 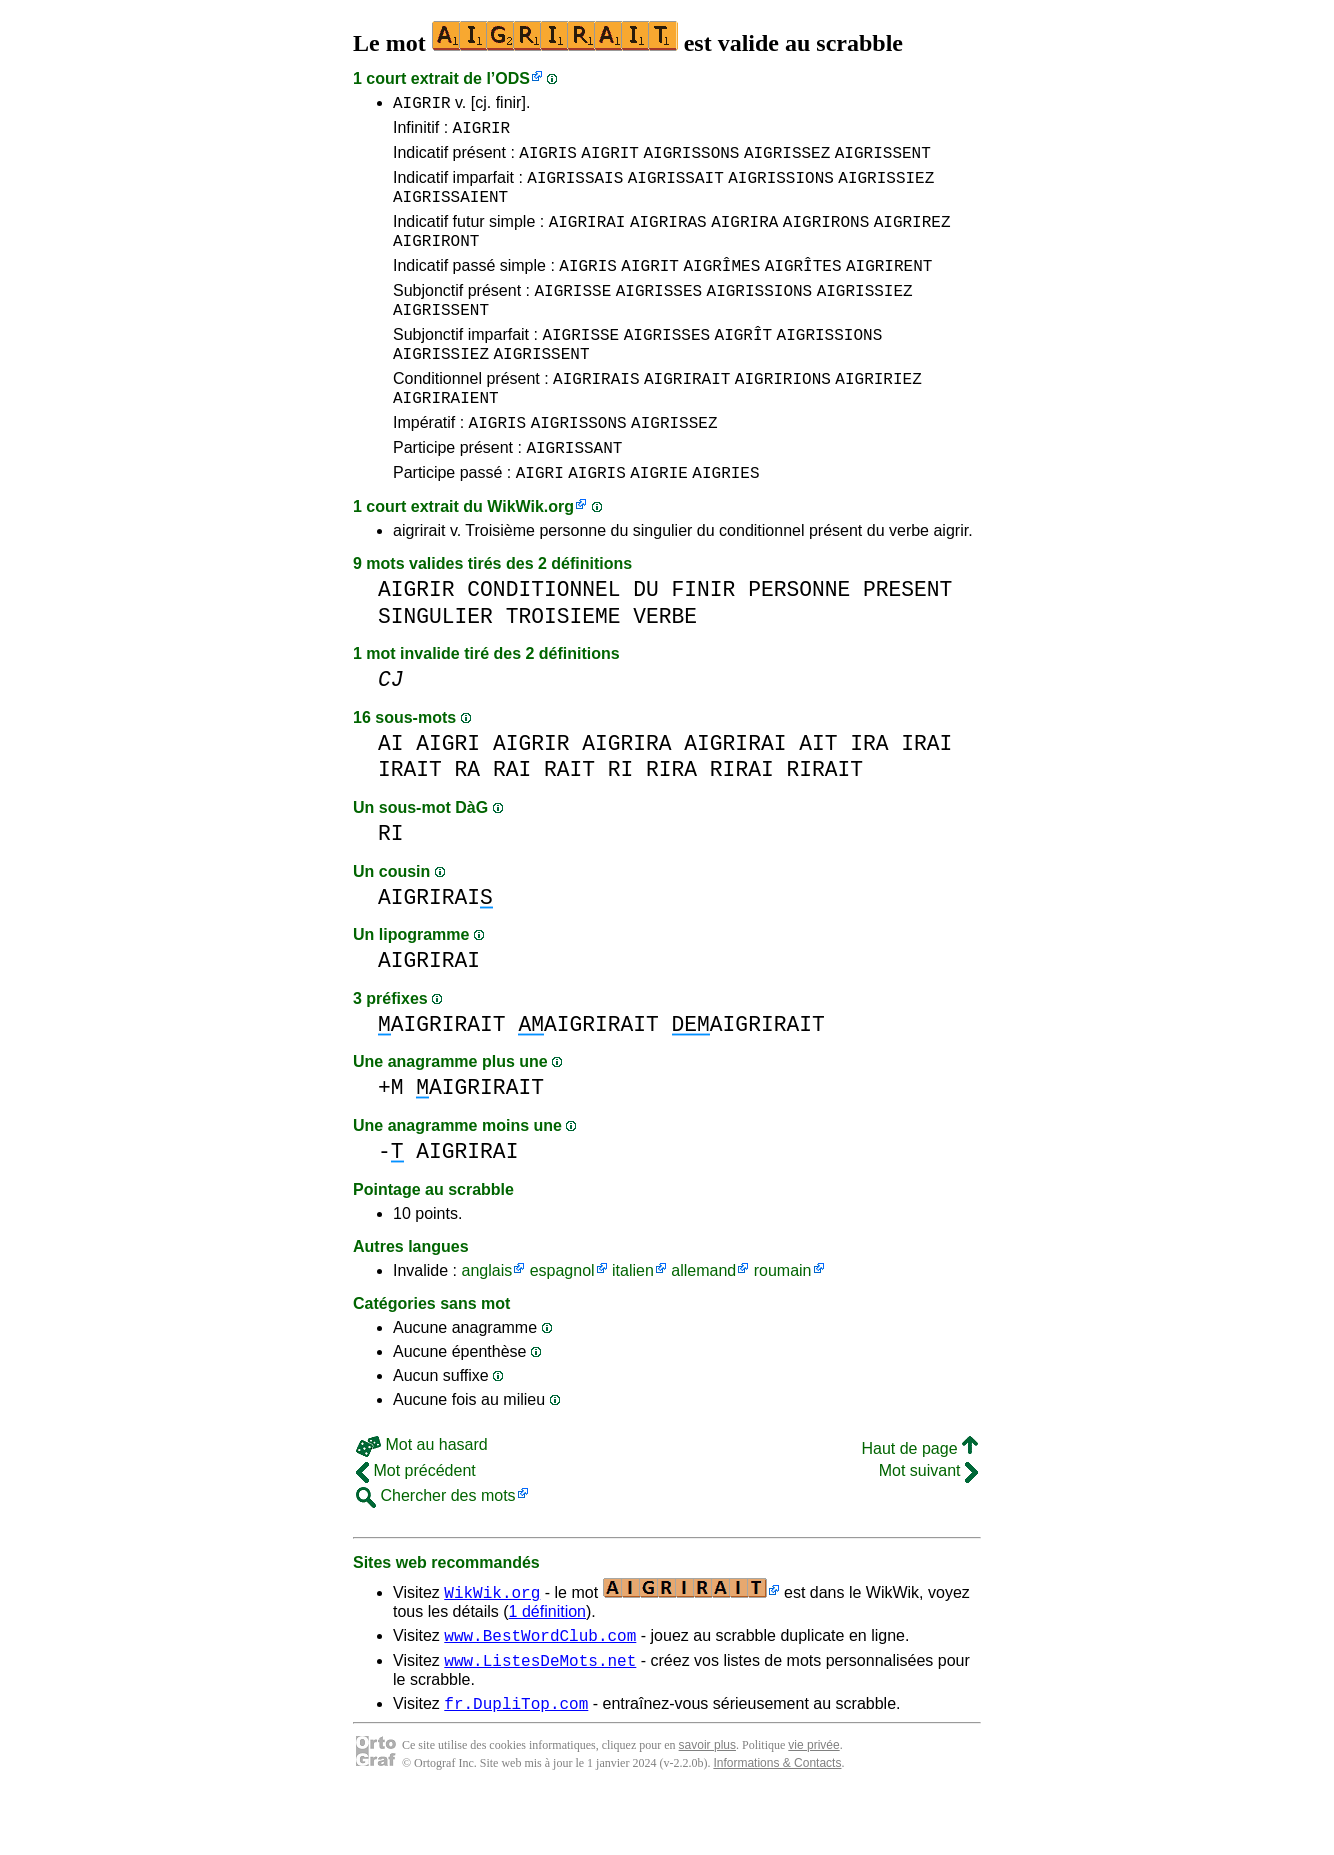 I want to click on Informations & Contacts, so click(x=777, y=1823).